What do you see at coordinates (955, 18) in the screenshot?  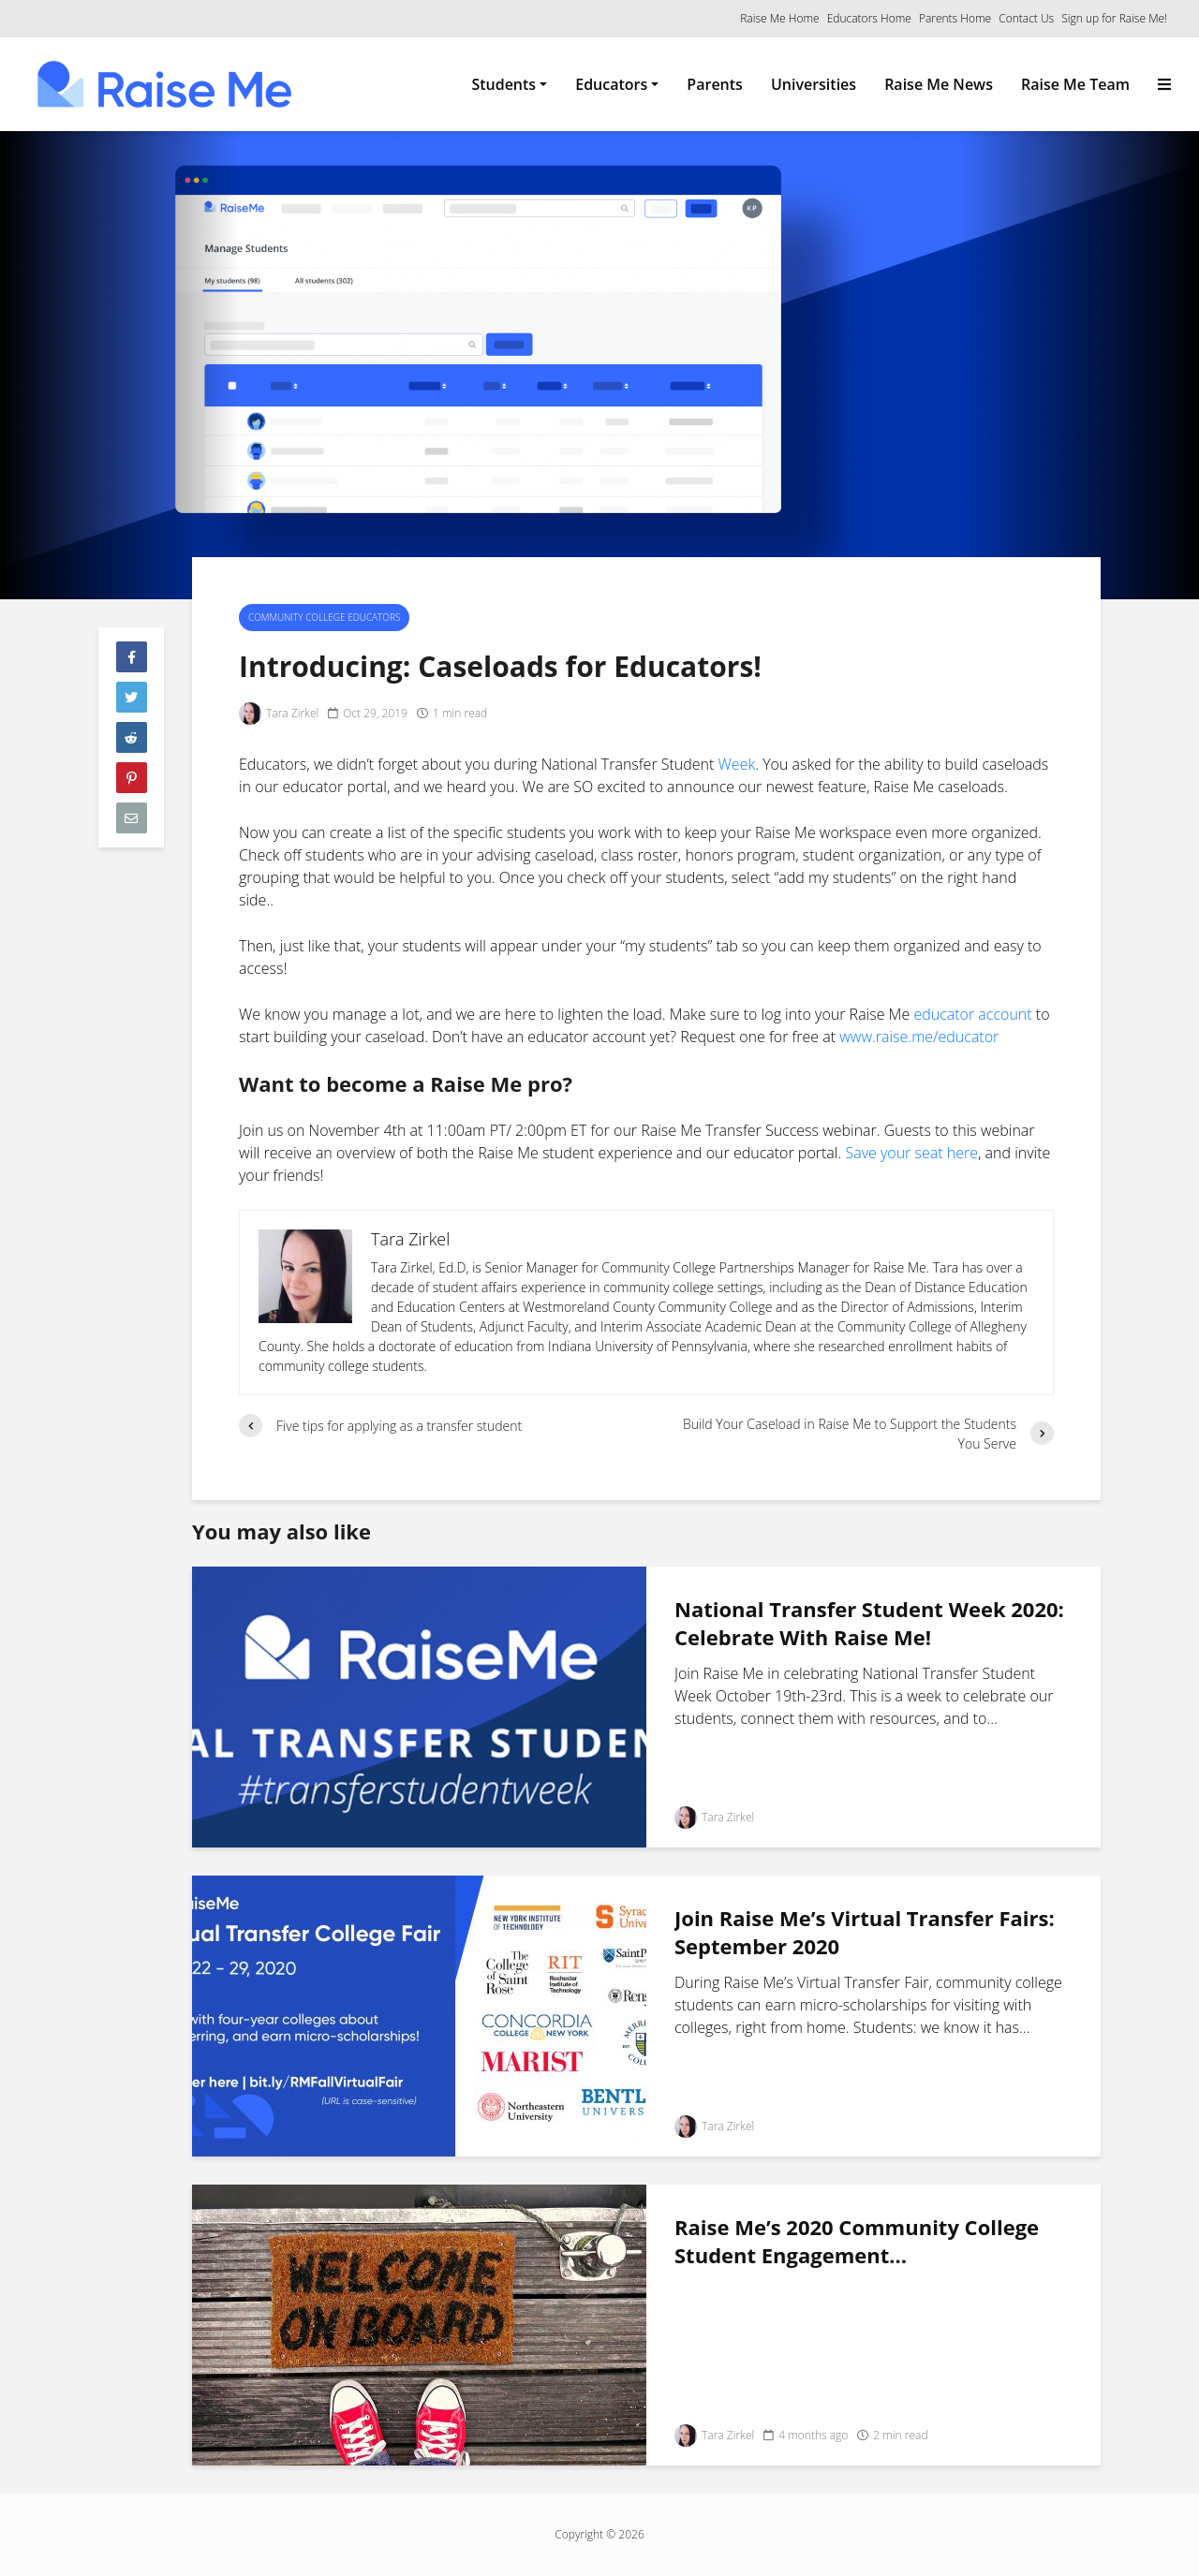 I see `Parents Home` at bounding box center [955, 18].